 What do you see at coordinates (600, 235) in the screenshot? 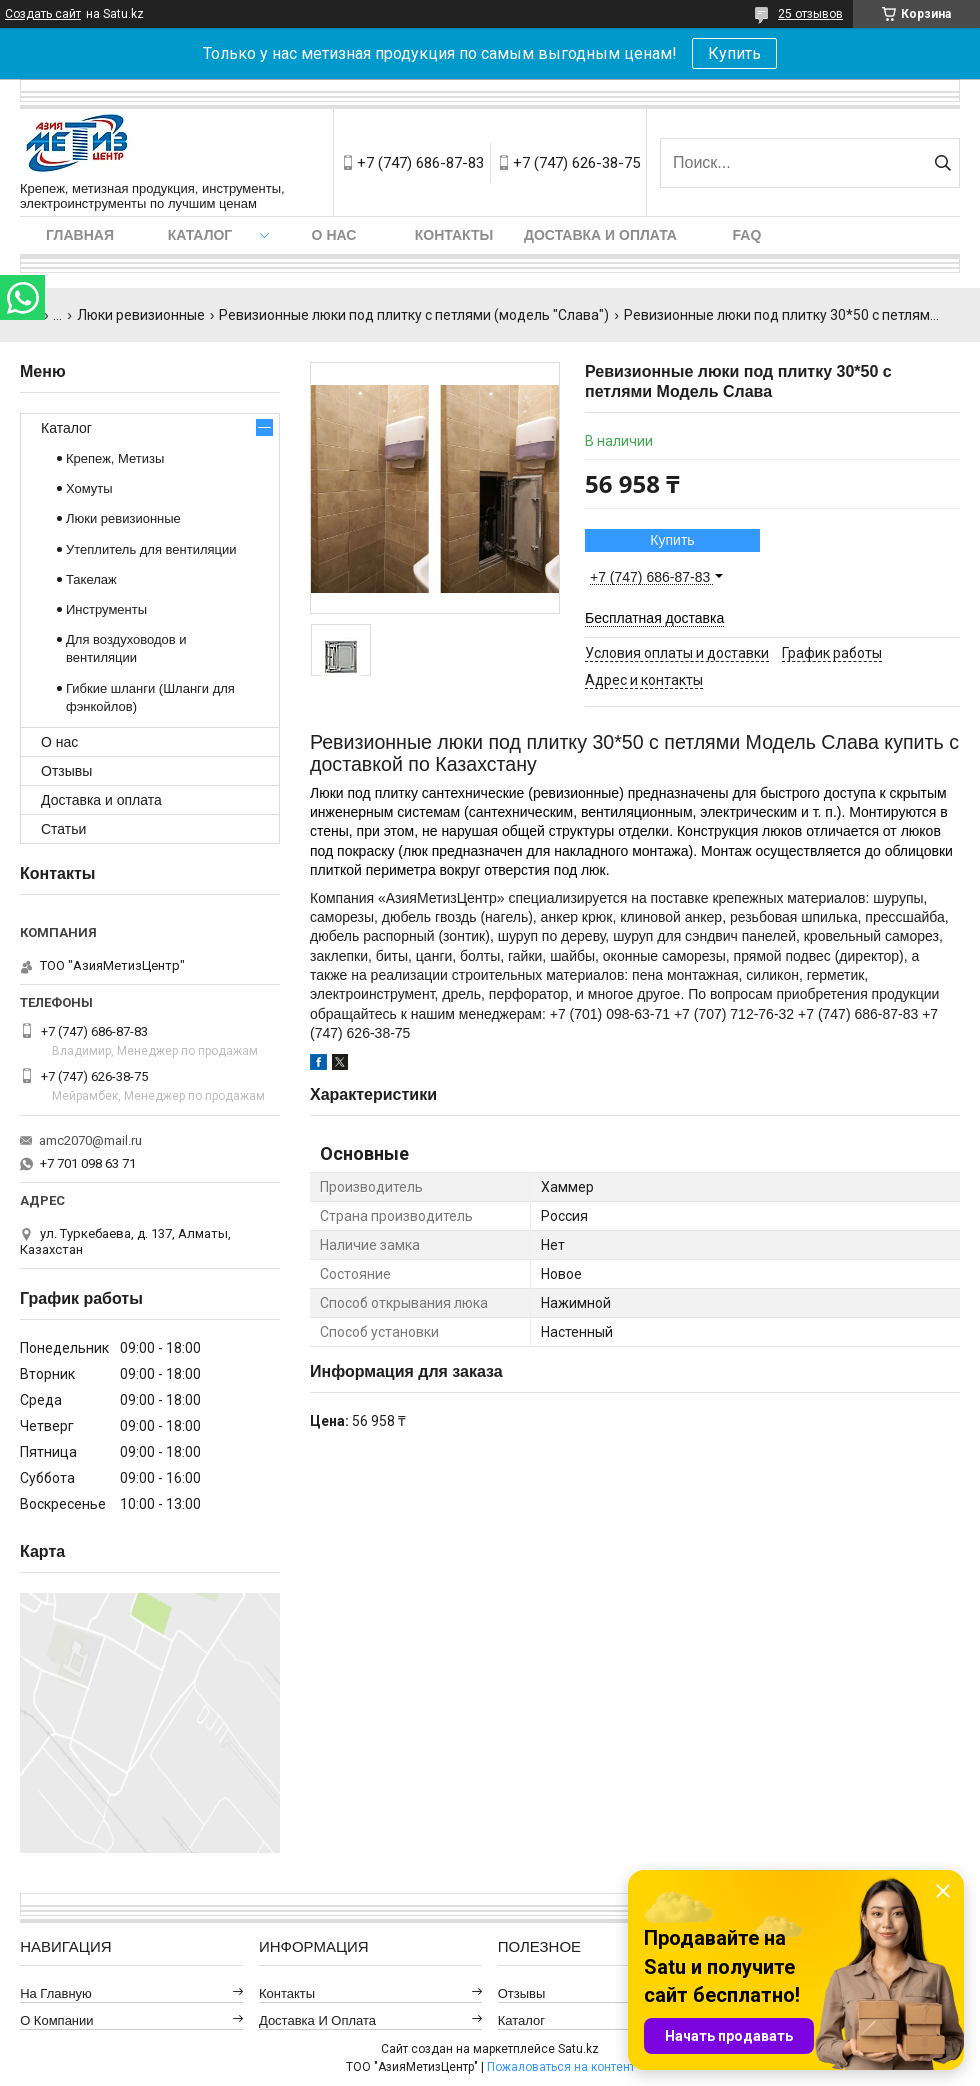
I see `Доставка и оплата` at bounding box center [600, 235].